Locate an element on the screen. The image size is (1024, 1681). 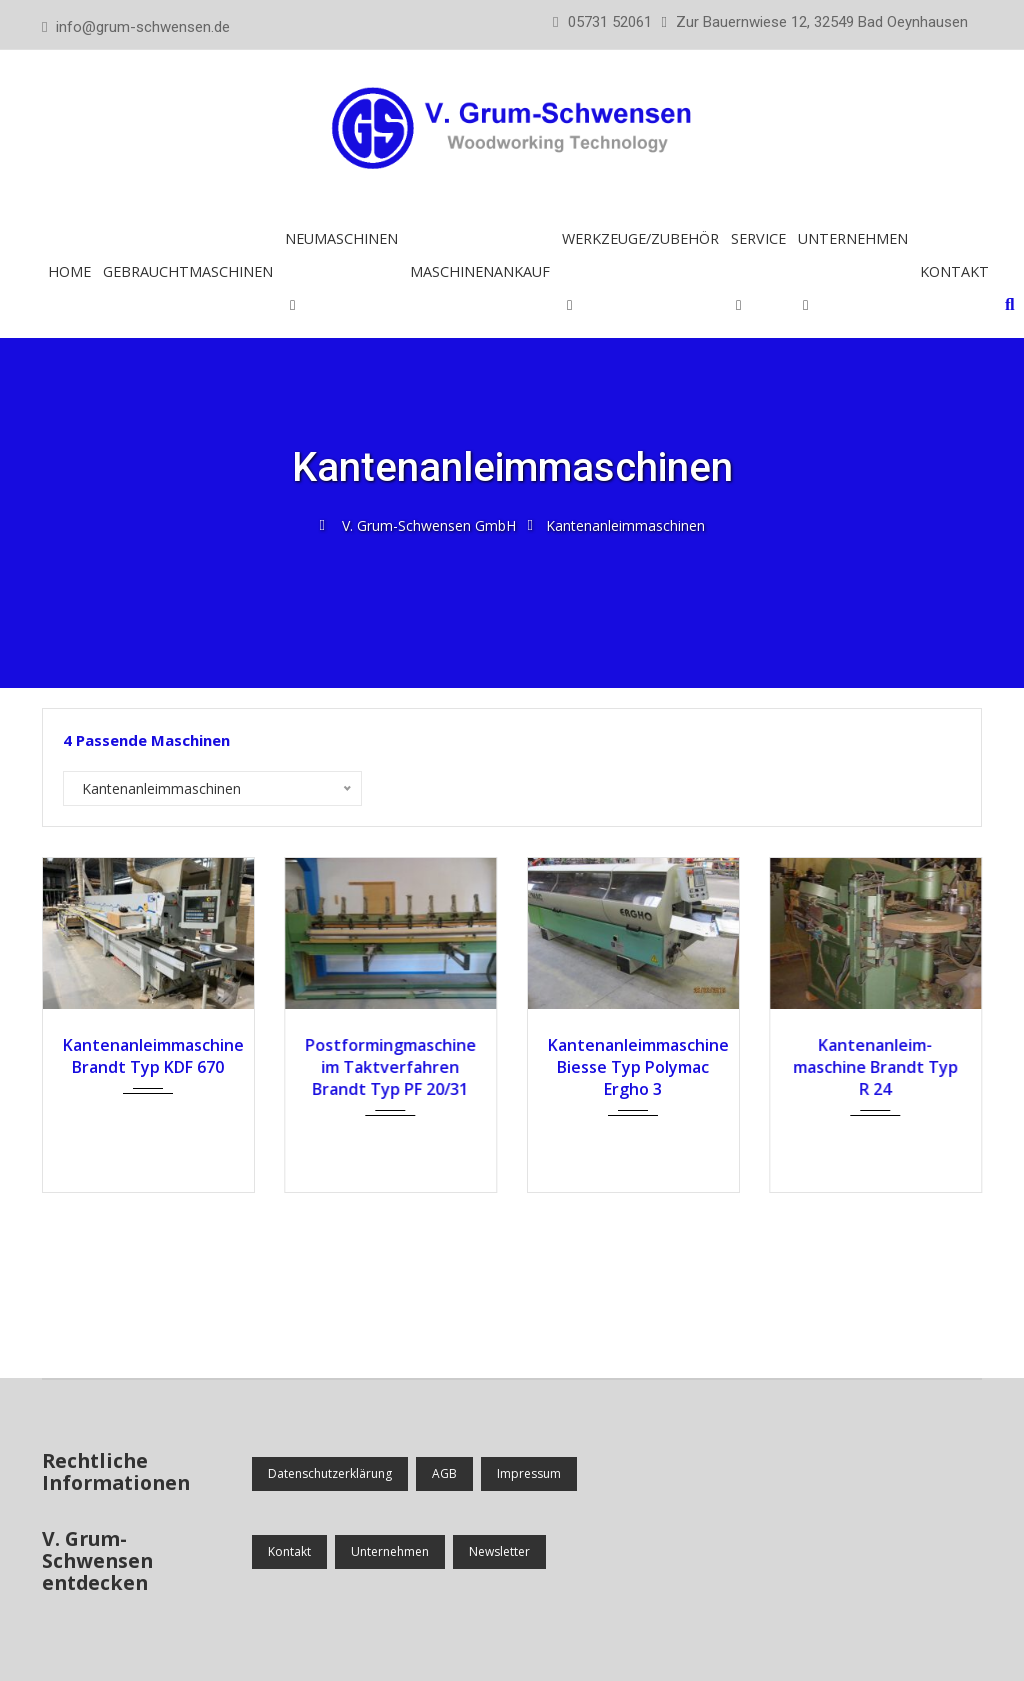
Service is located at coordinates (758, 238).